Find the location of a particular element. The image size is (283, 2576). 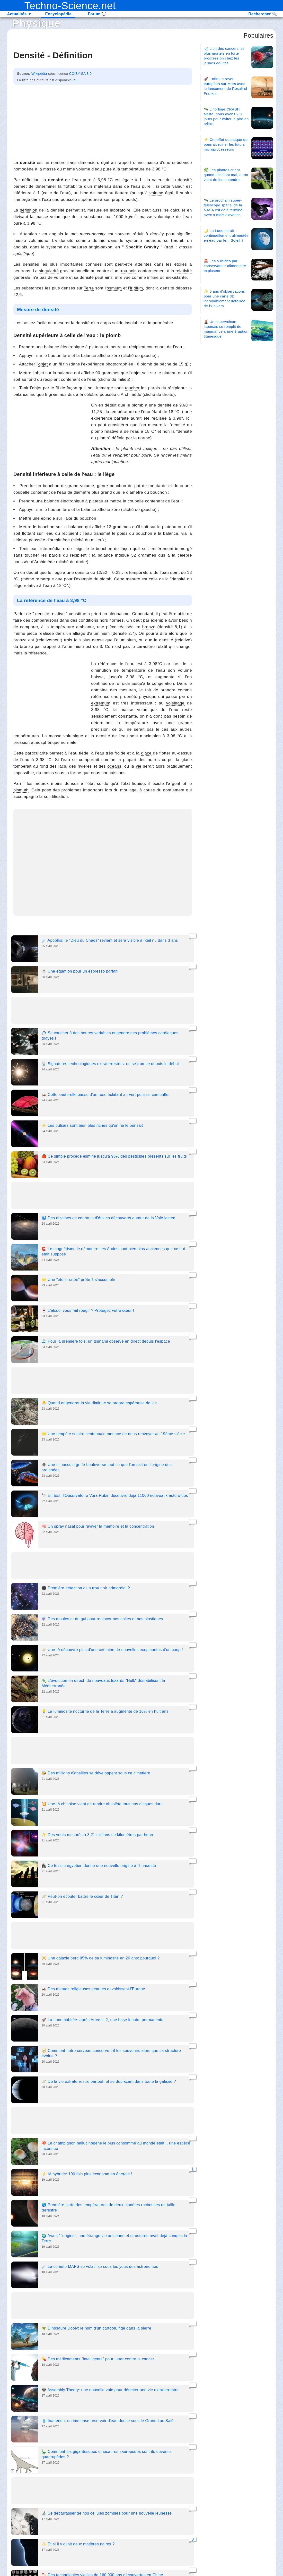

flottabilité is located at coordinates (72, 186).